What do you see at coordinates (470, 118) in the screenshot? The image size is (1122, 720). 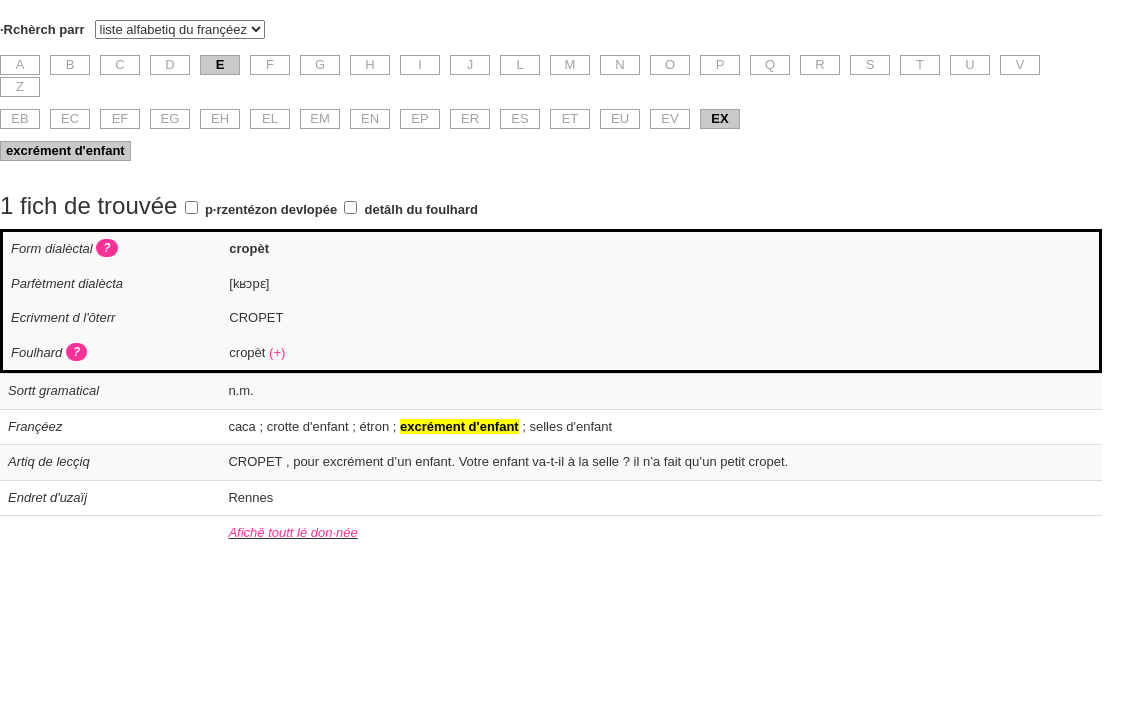 I see `ER` at bounding box center [470, 118].